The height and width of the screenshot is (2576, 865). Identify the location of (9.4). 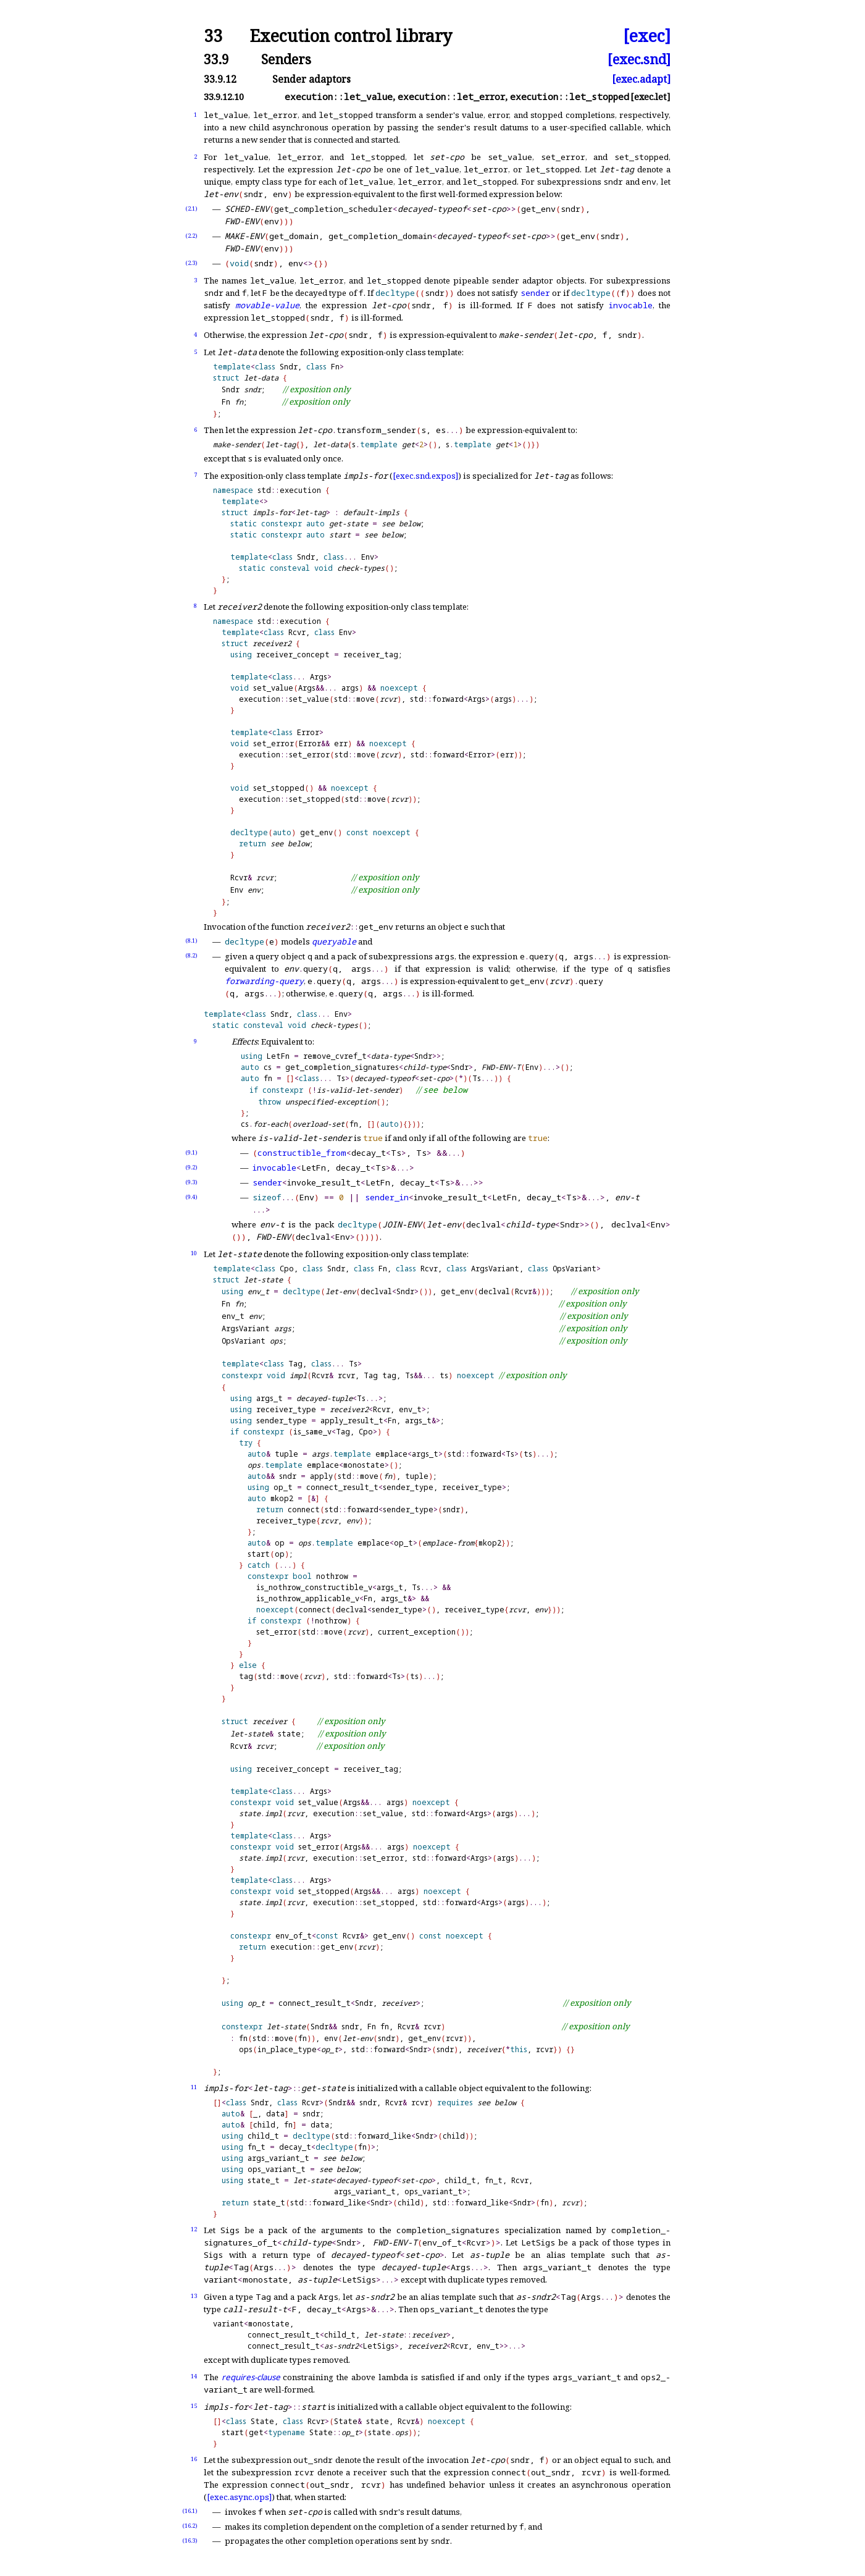
(191, 1197).